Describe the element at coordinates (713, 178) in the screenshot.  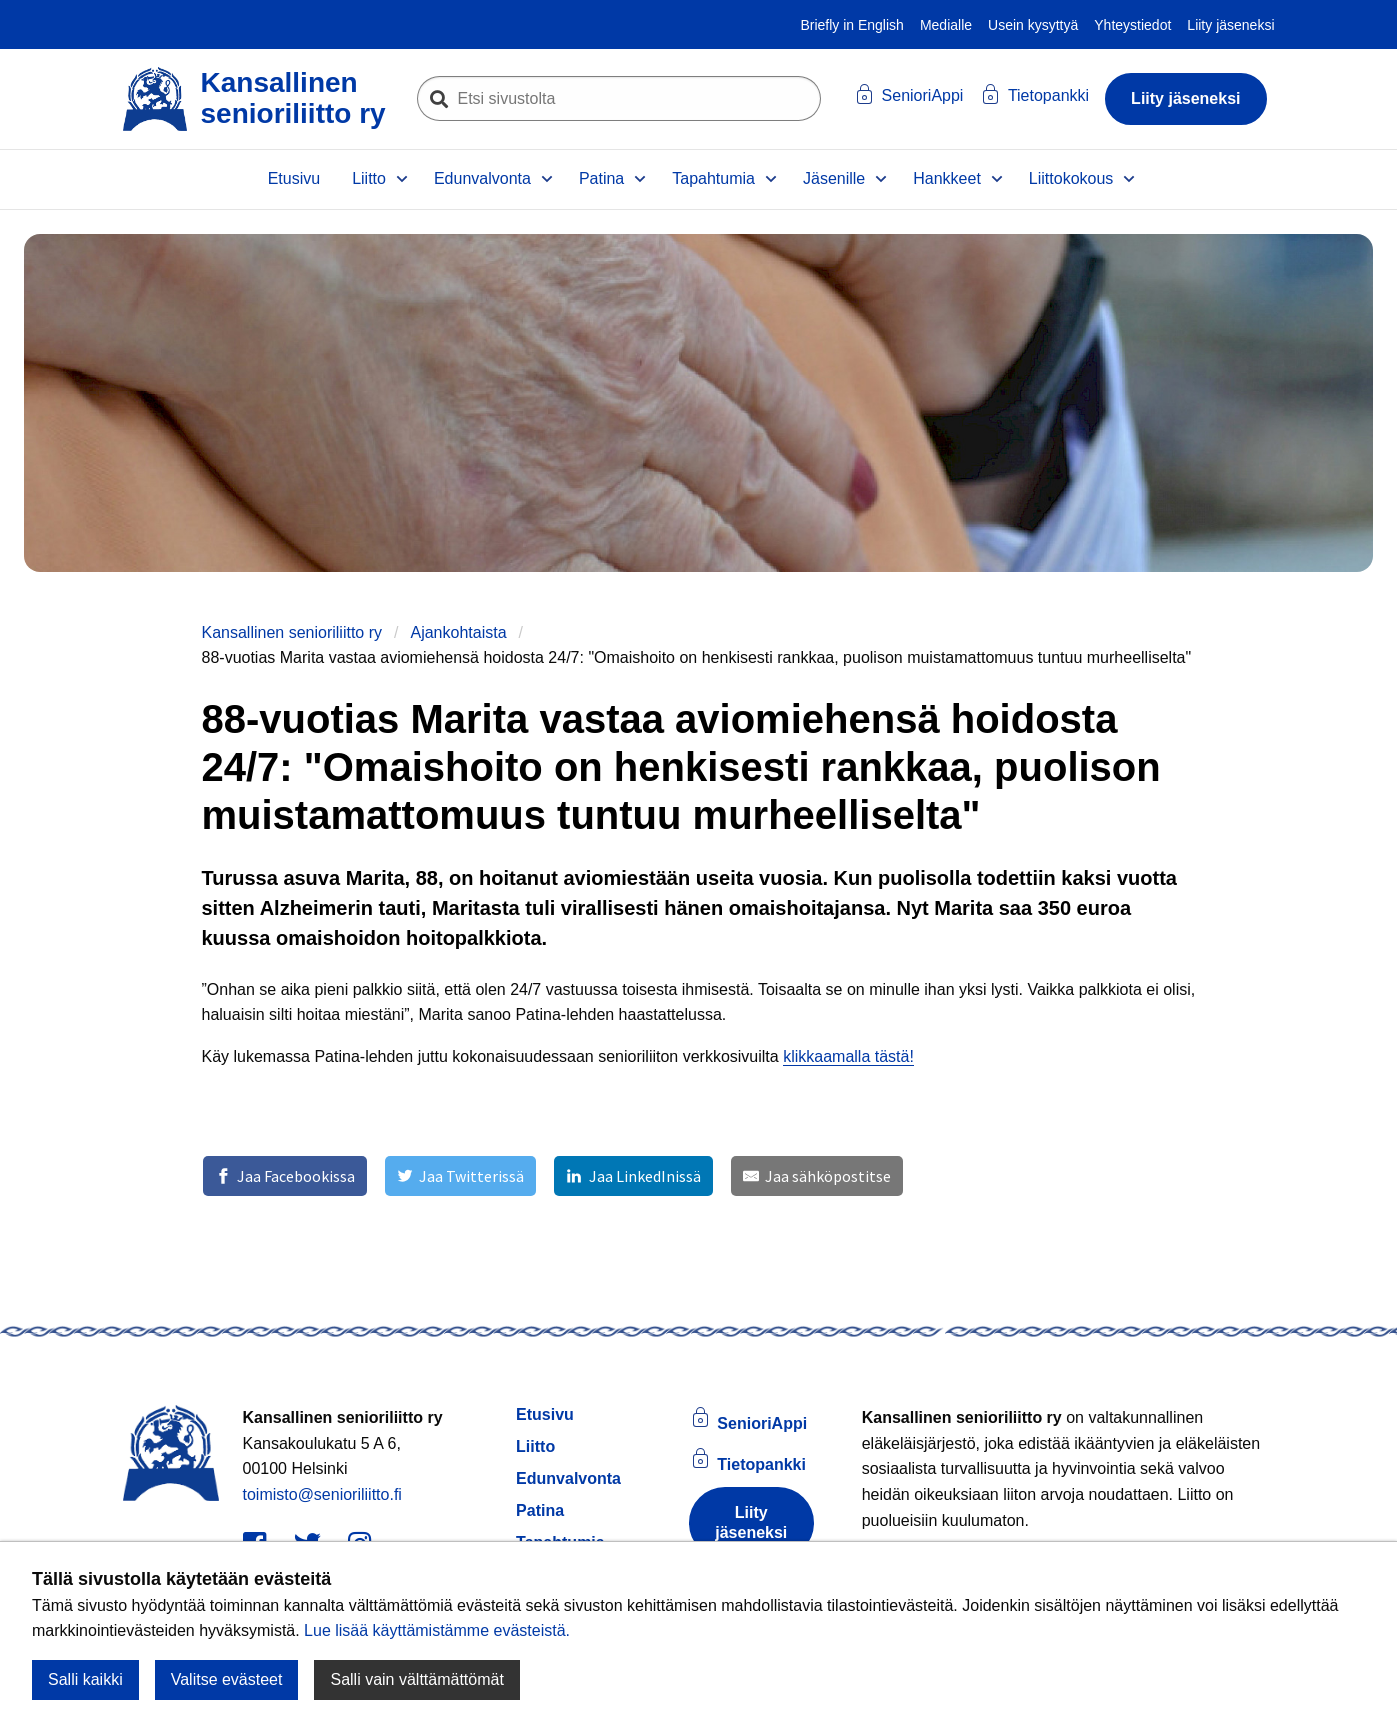
I see `Tapahtumia` at that location.